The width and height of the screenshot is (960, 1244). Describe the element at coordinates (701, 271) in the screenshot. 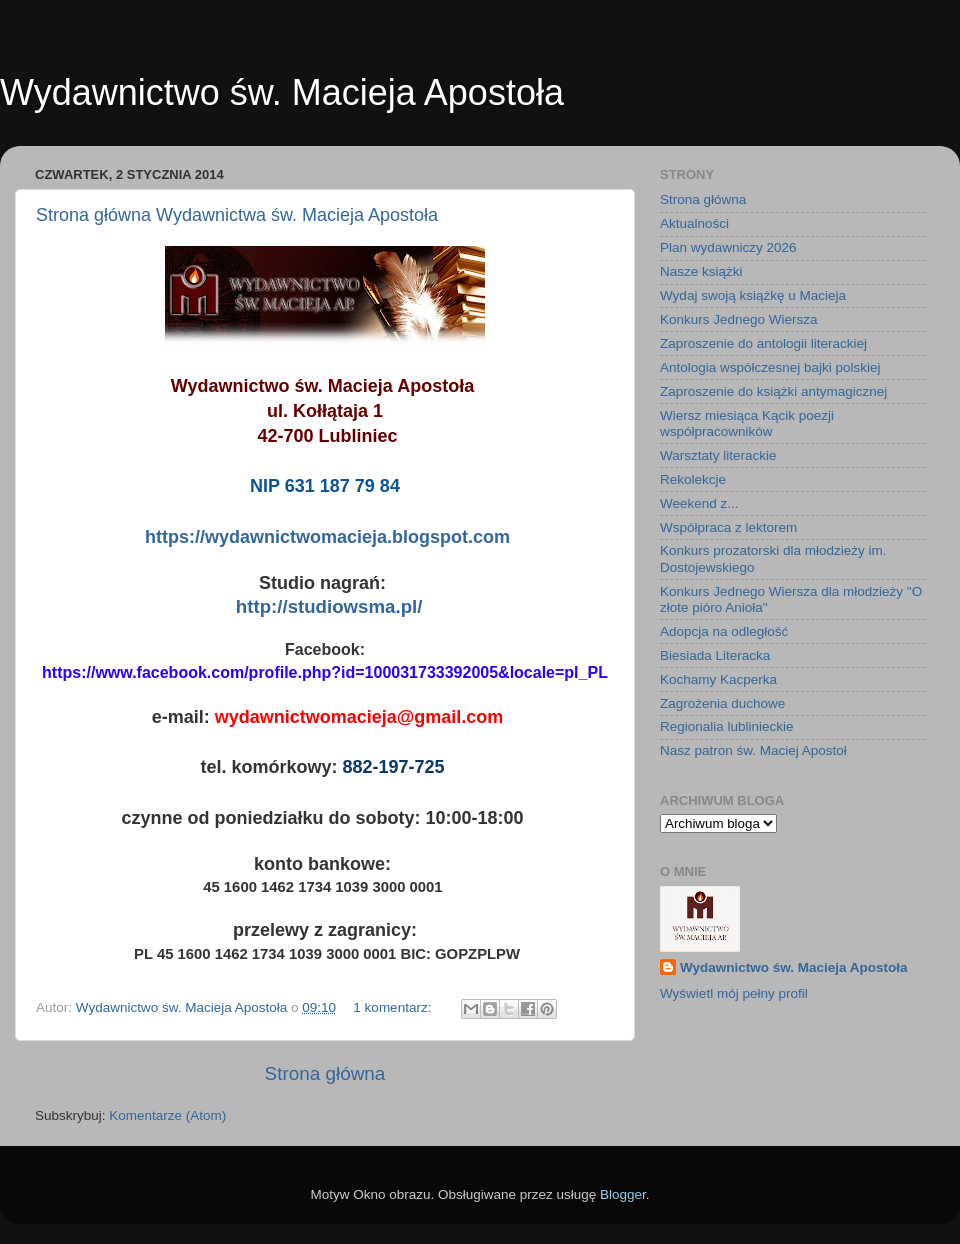

I see `Nasze książki` at that location.